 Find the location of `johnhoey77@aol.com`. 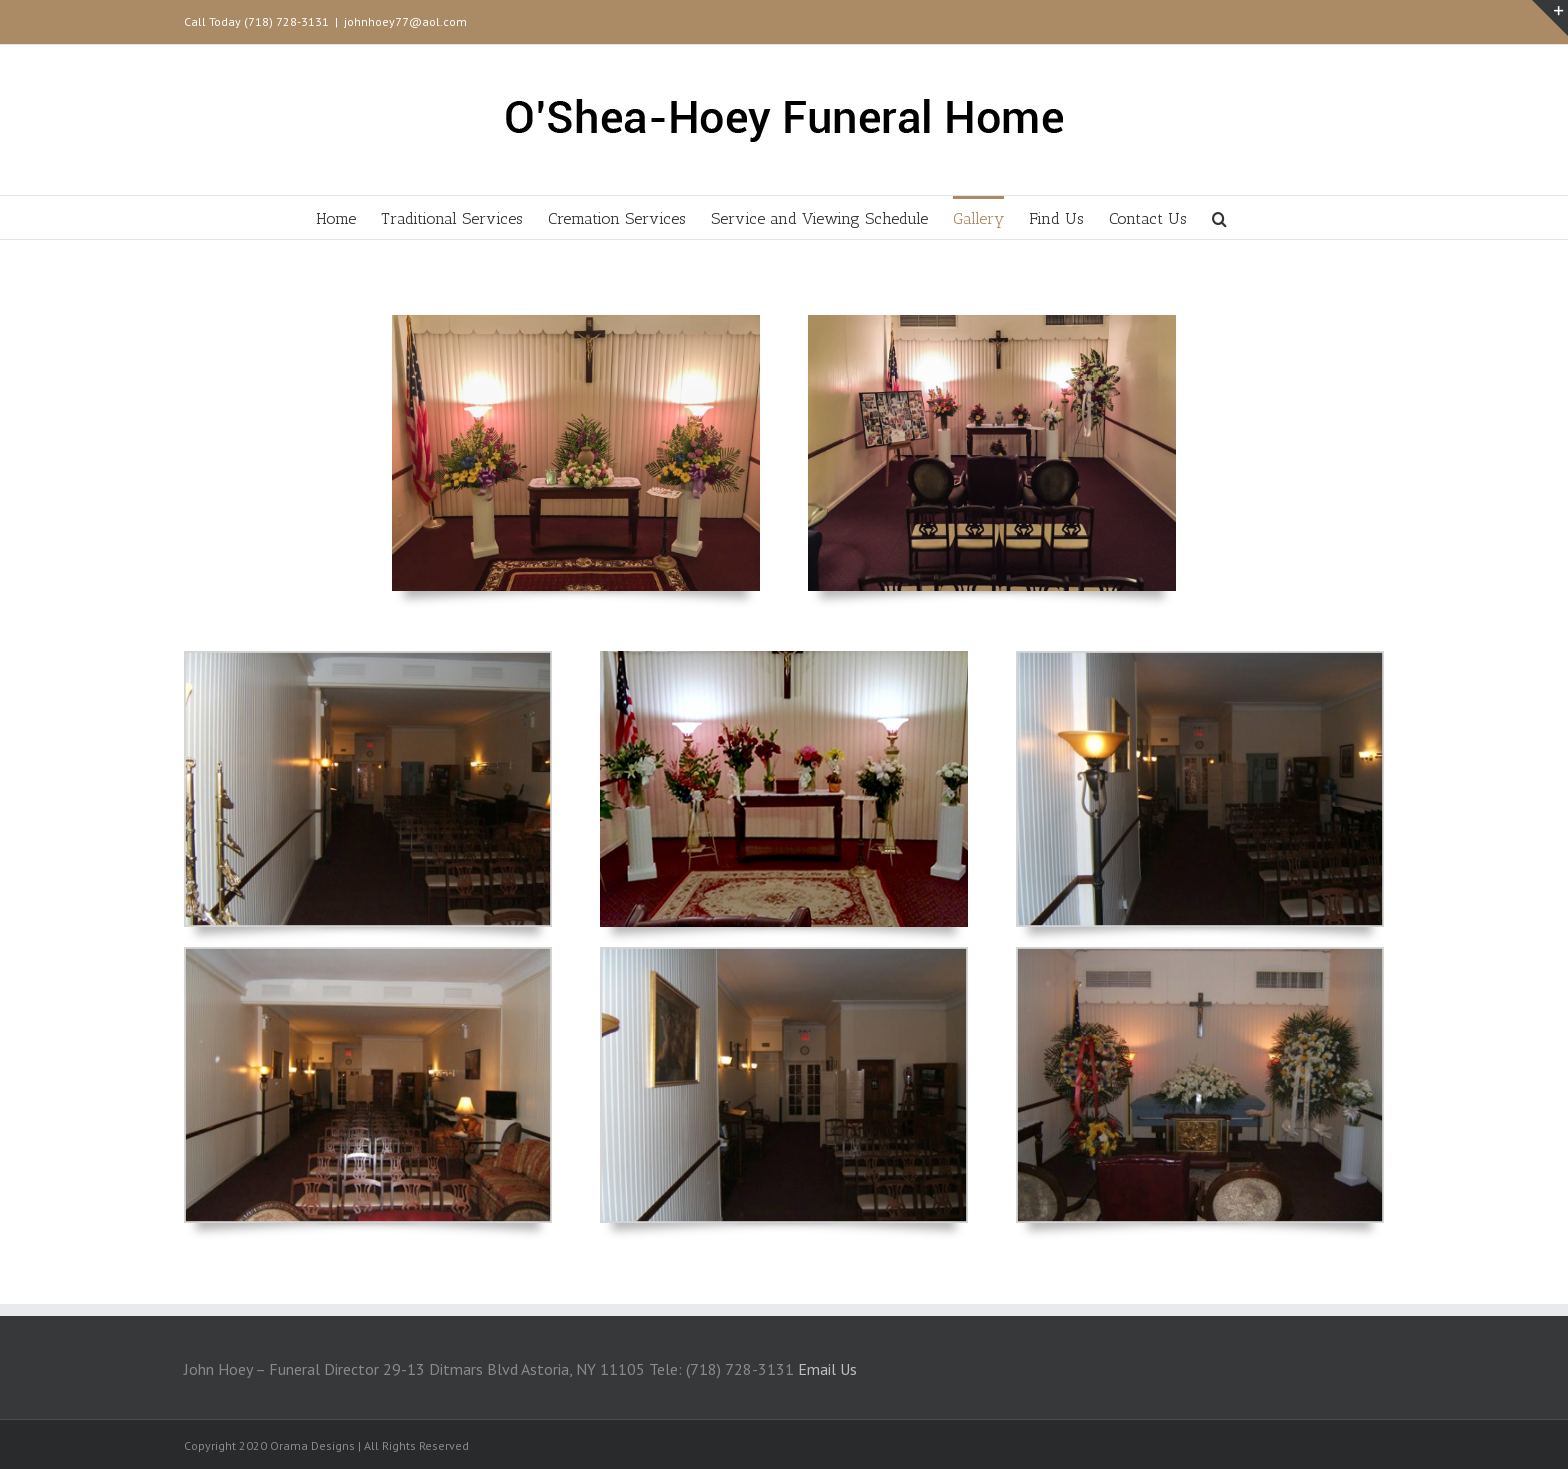

johnhoey77@aol.com is located at coordinates (405, 21).